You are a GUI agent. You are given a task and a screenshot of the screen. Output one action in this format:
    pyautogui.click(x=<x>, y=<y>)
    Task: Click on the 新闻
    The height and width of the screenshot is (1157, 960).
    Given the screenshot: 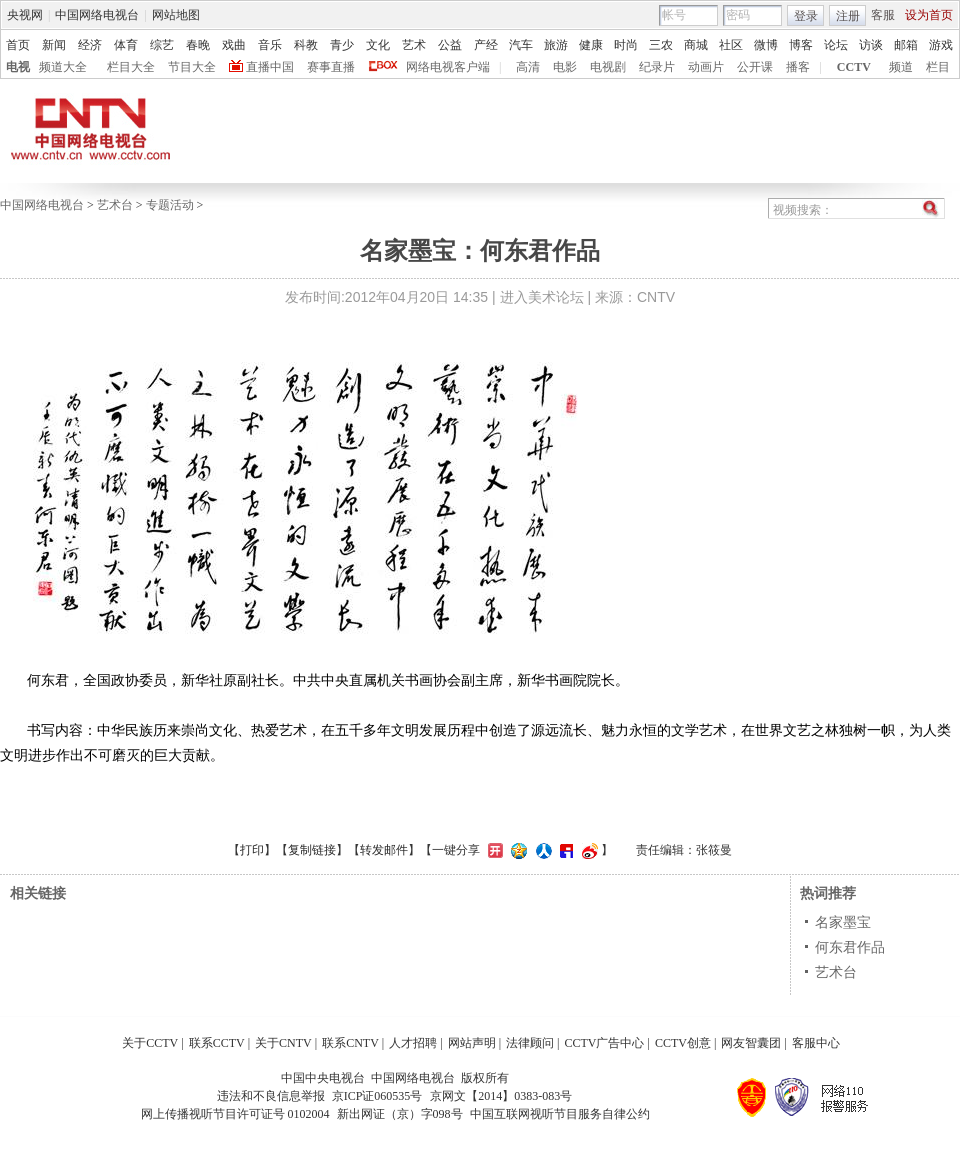 What is the action you would take?
    pyautogui.click(x=54, y=45)
    